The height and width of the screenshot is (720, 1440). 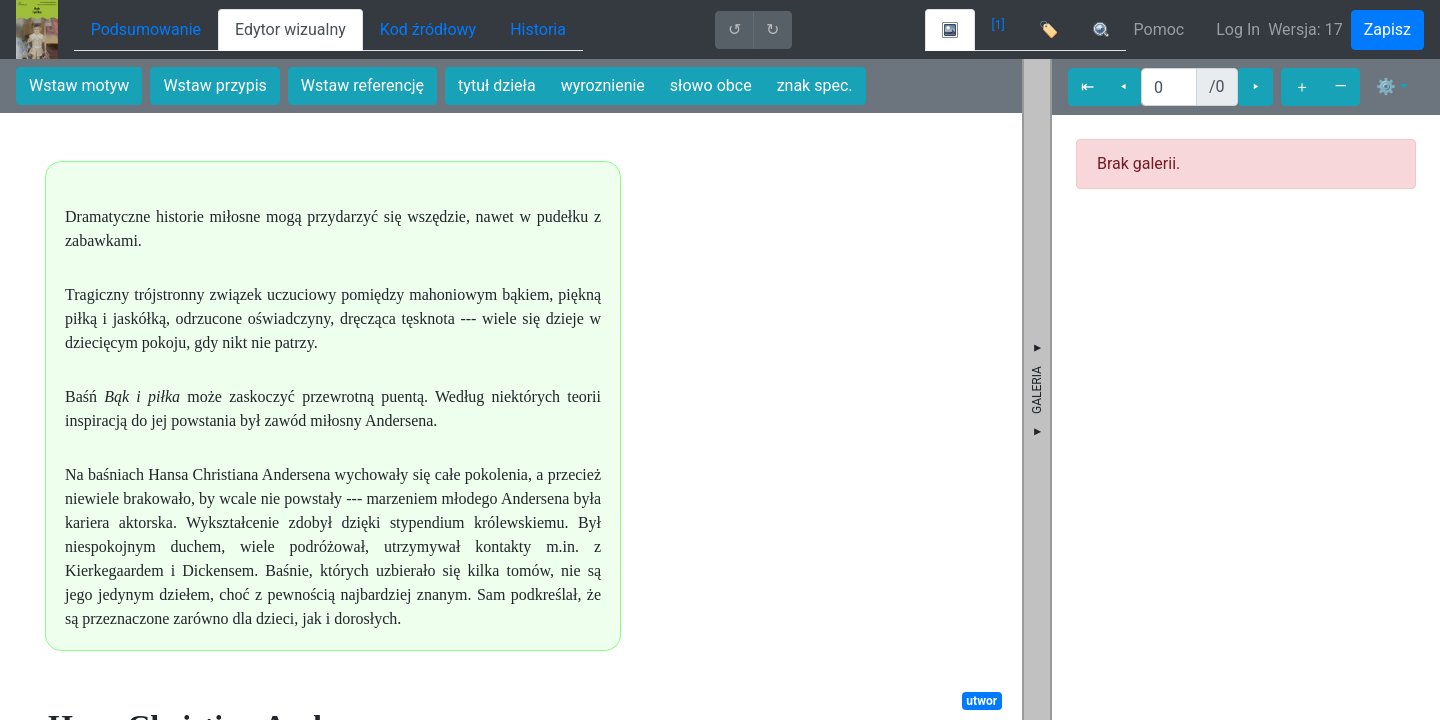 I want to click on Zapisz, so click(x=1387, y=29).